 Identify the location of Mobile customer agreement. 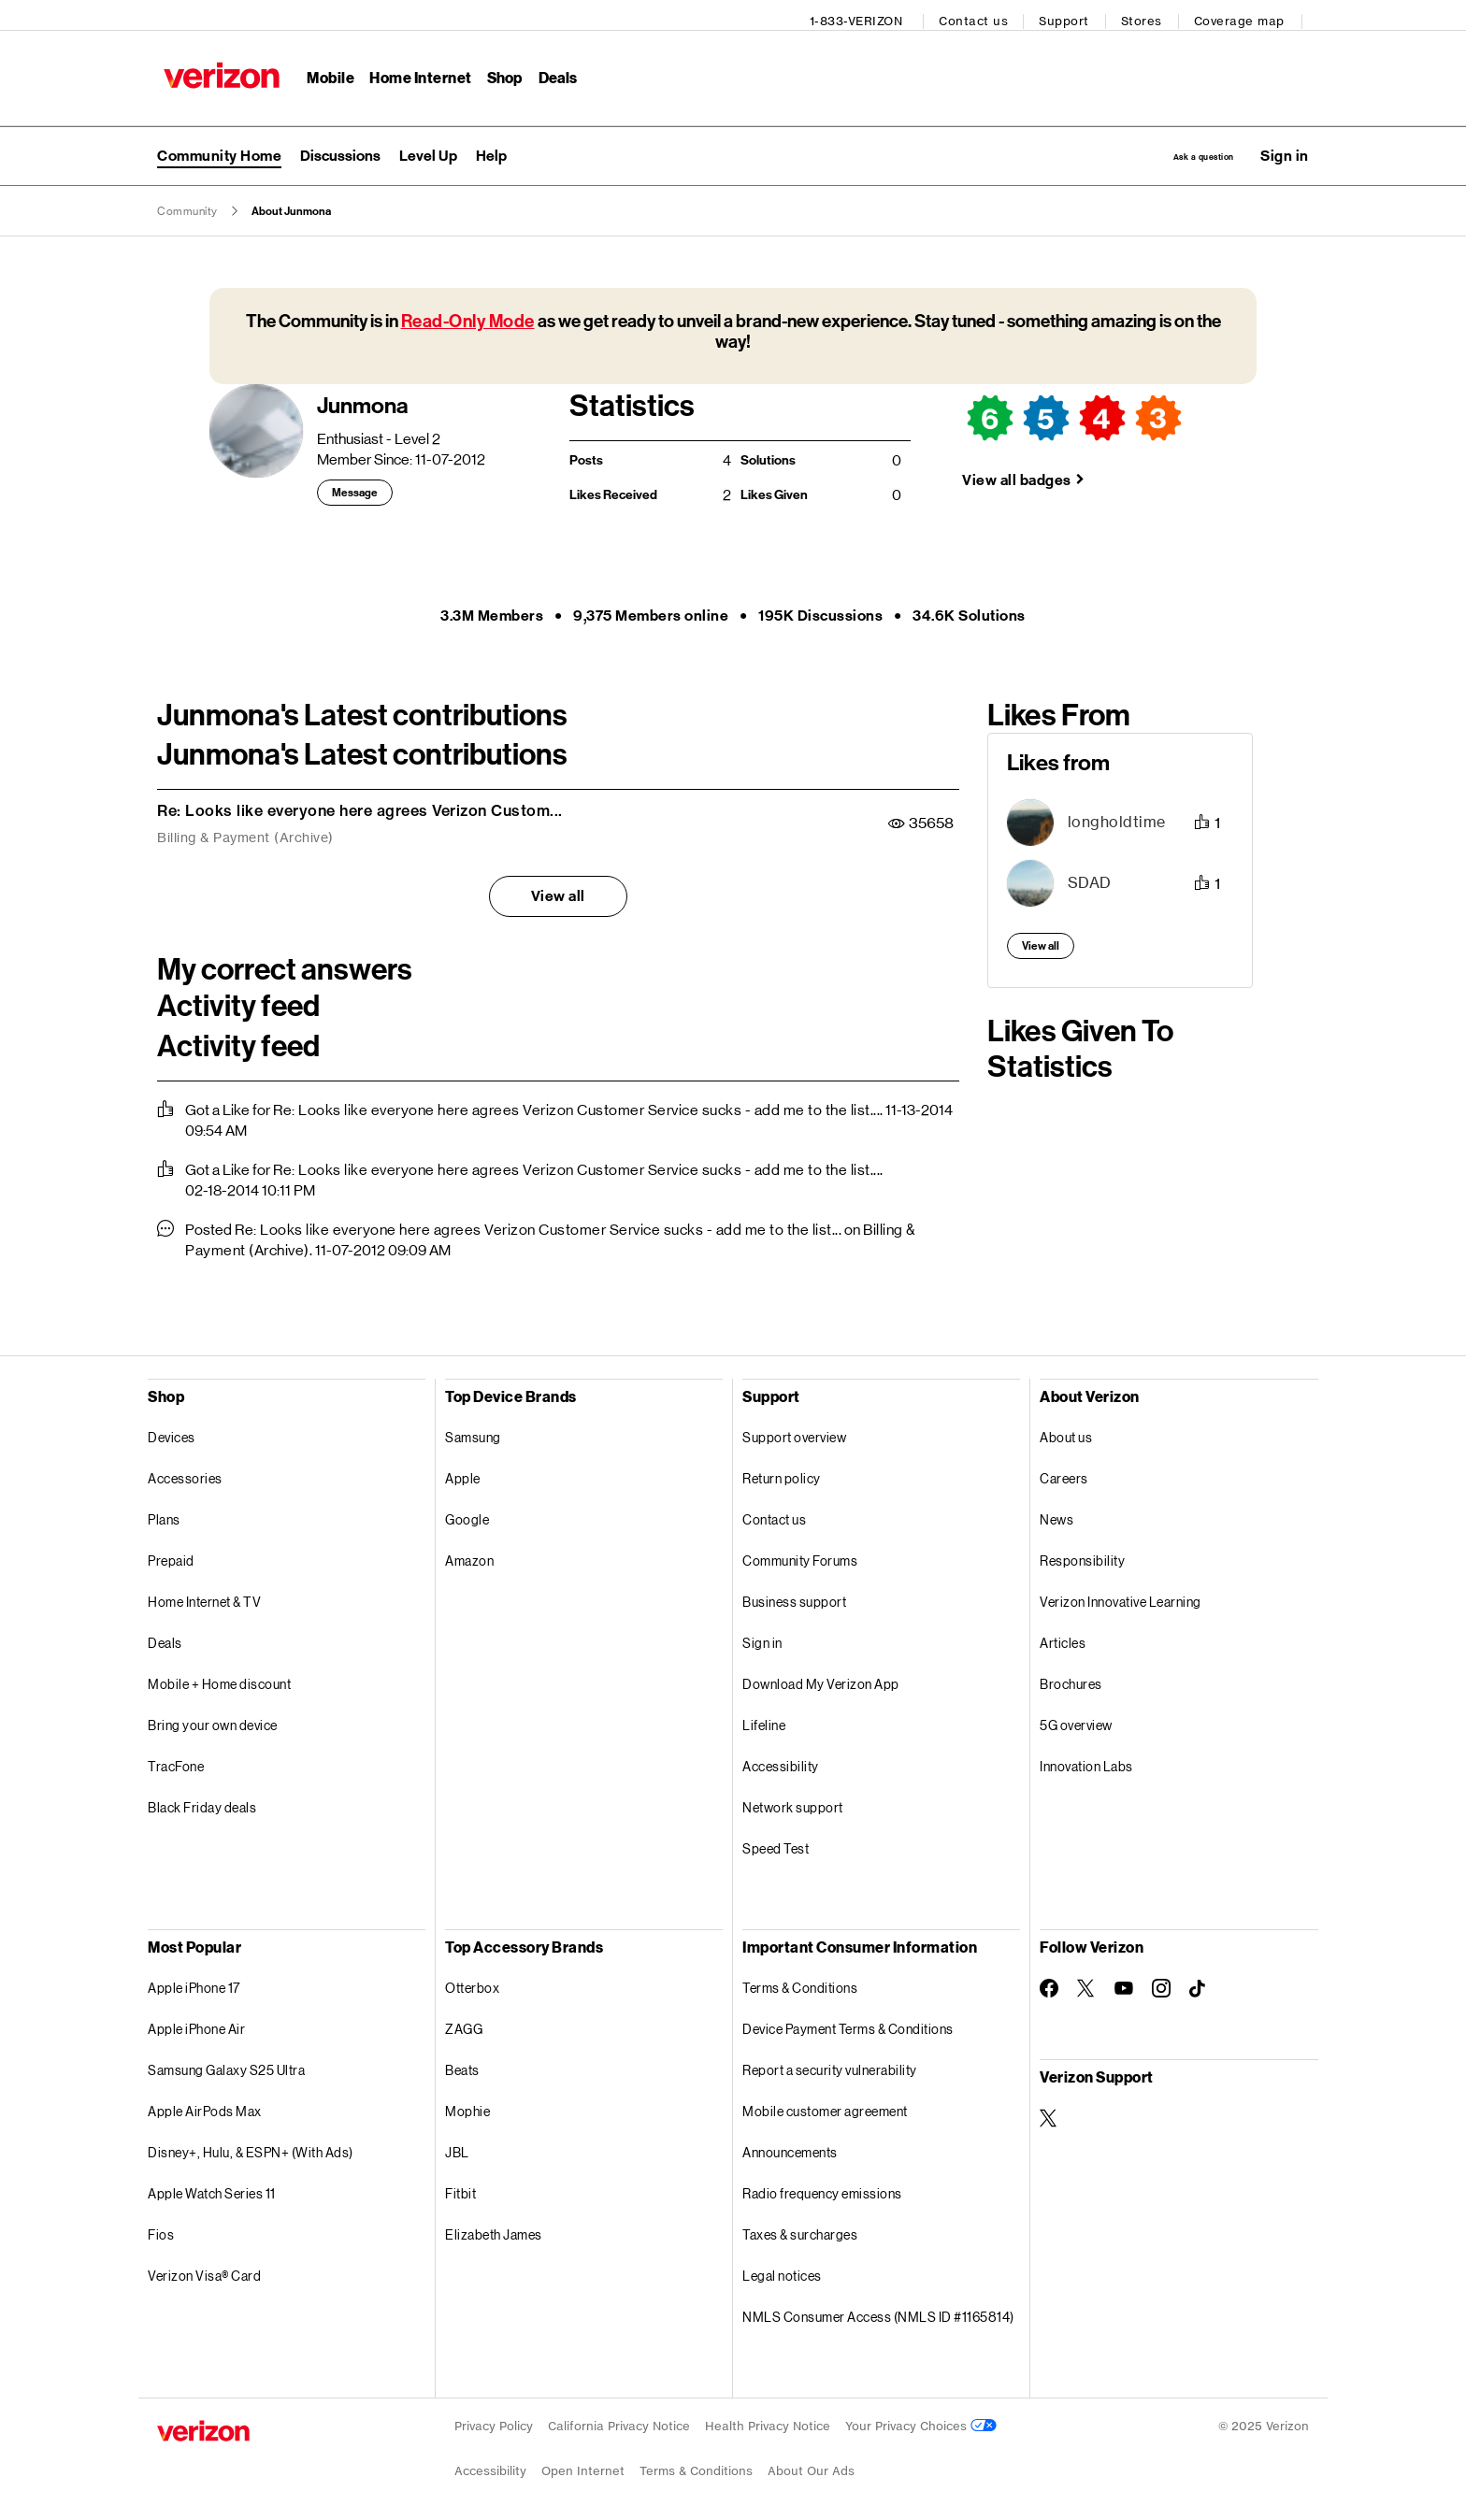
(825, 2105).